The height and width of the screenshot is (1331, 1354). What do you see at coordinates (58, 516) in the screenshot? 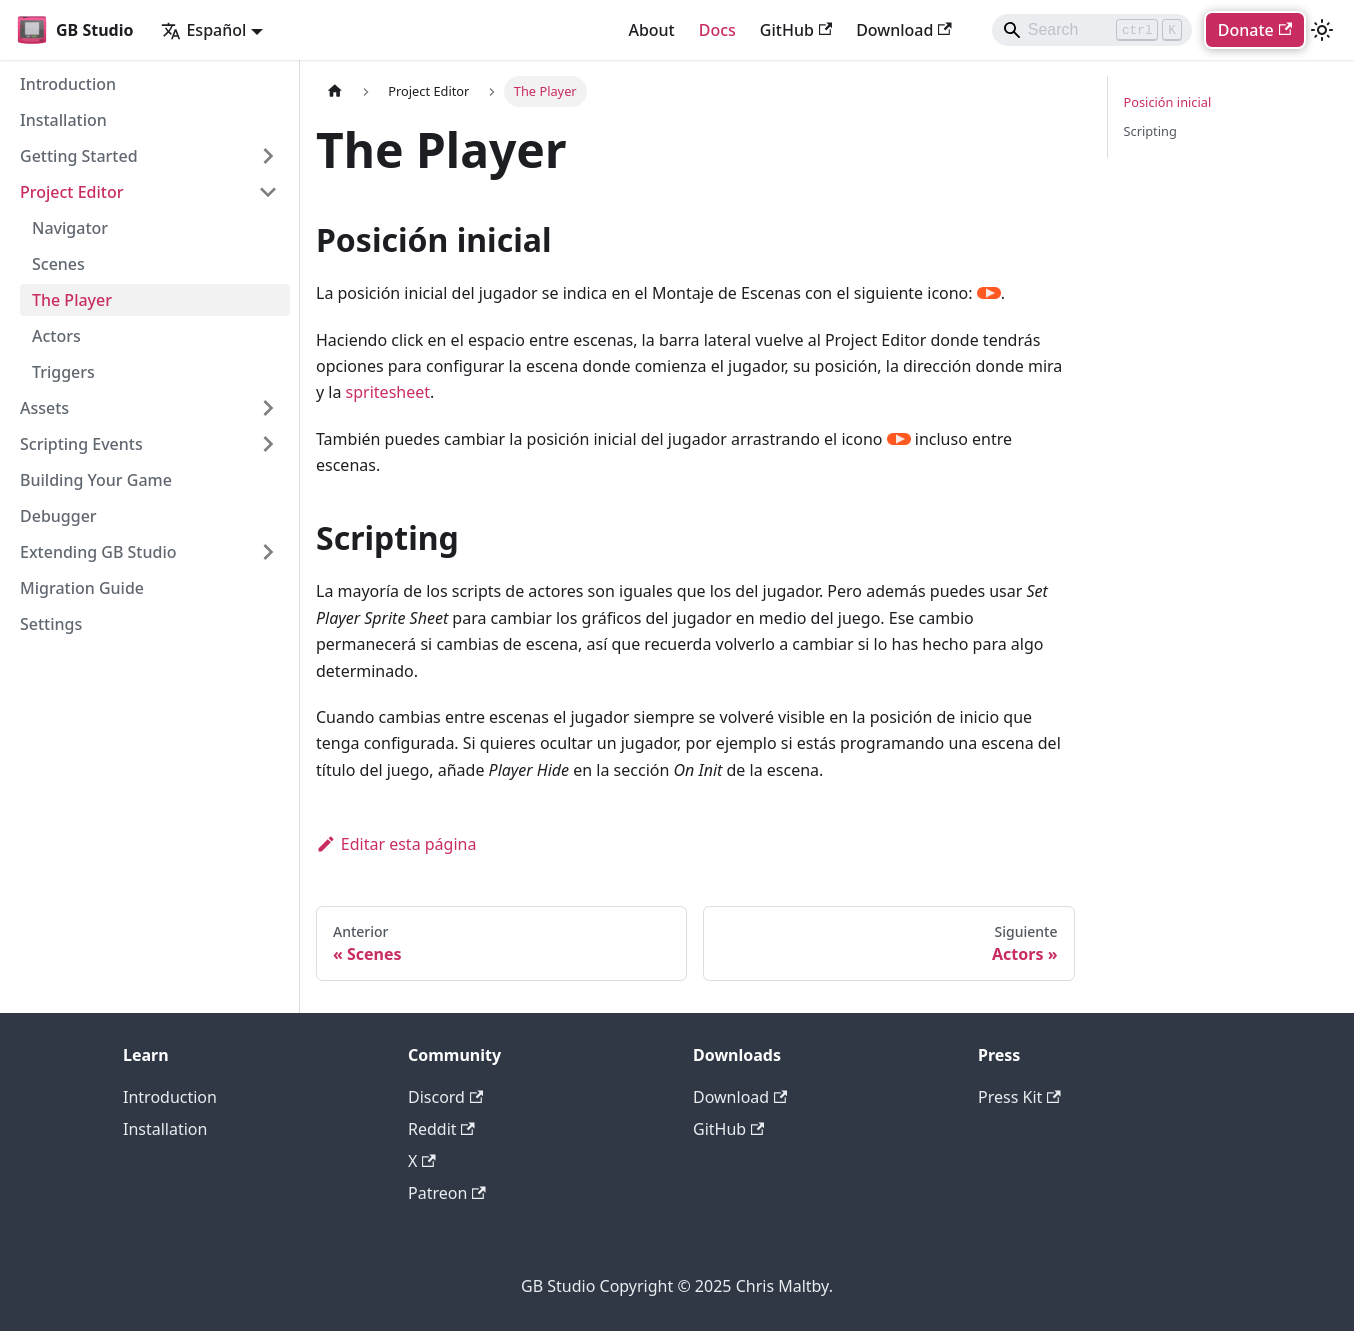
I see `Debugger` at bounding box center [58, 516].